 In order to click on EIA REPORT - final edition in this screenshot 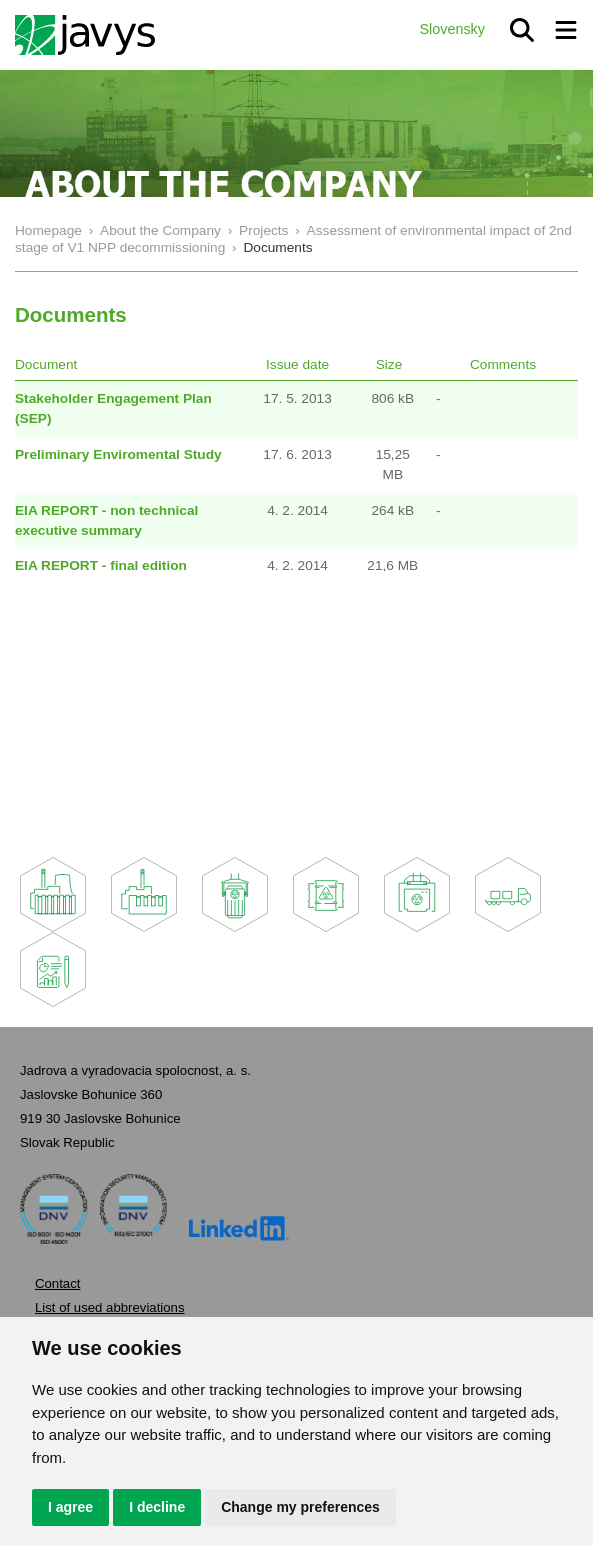, I will do `click(101, 565)`.